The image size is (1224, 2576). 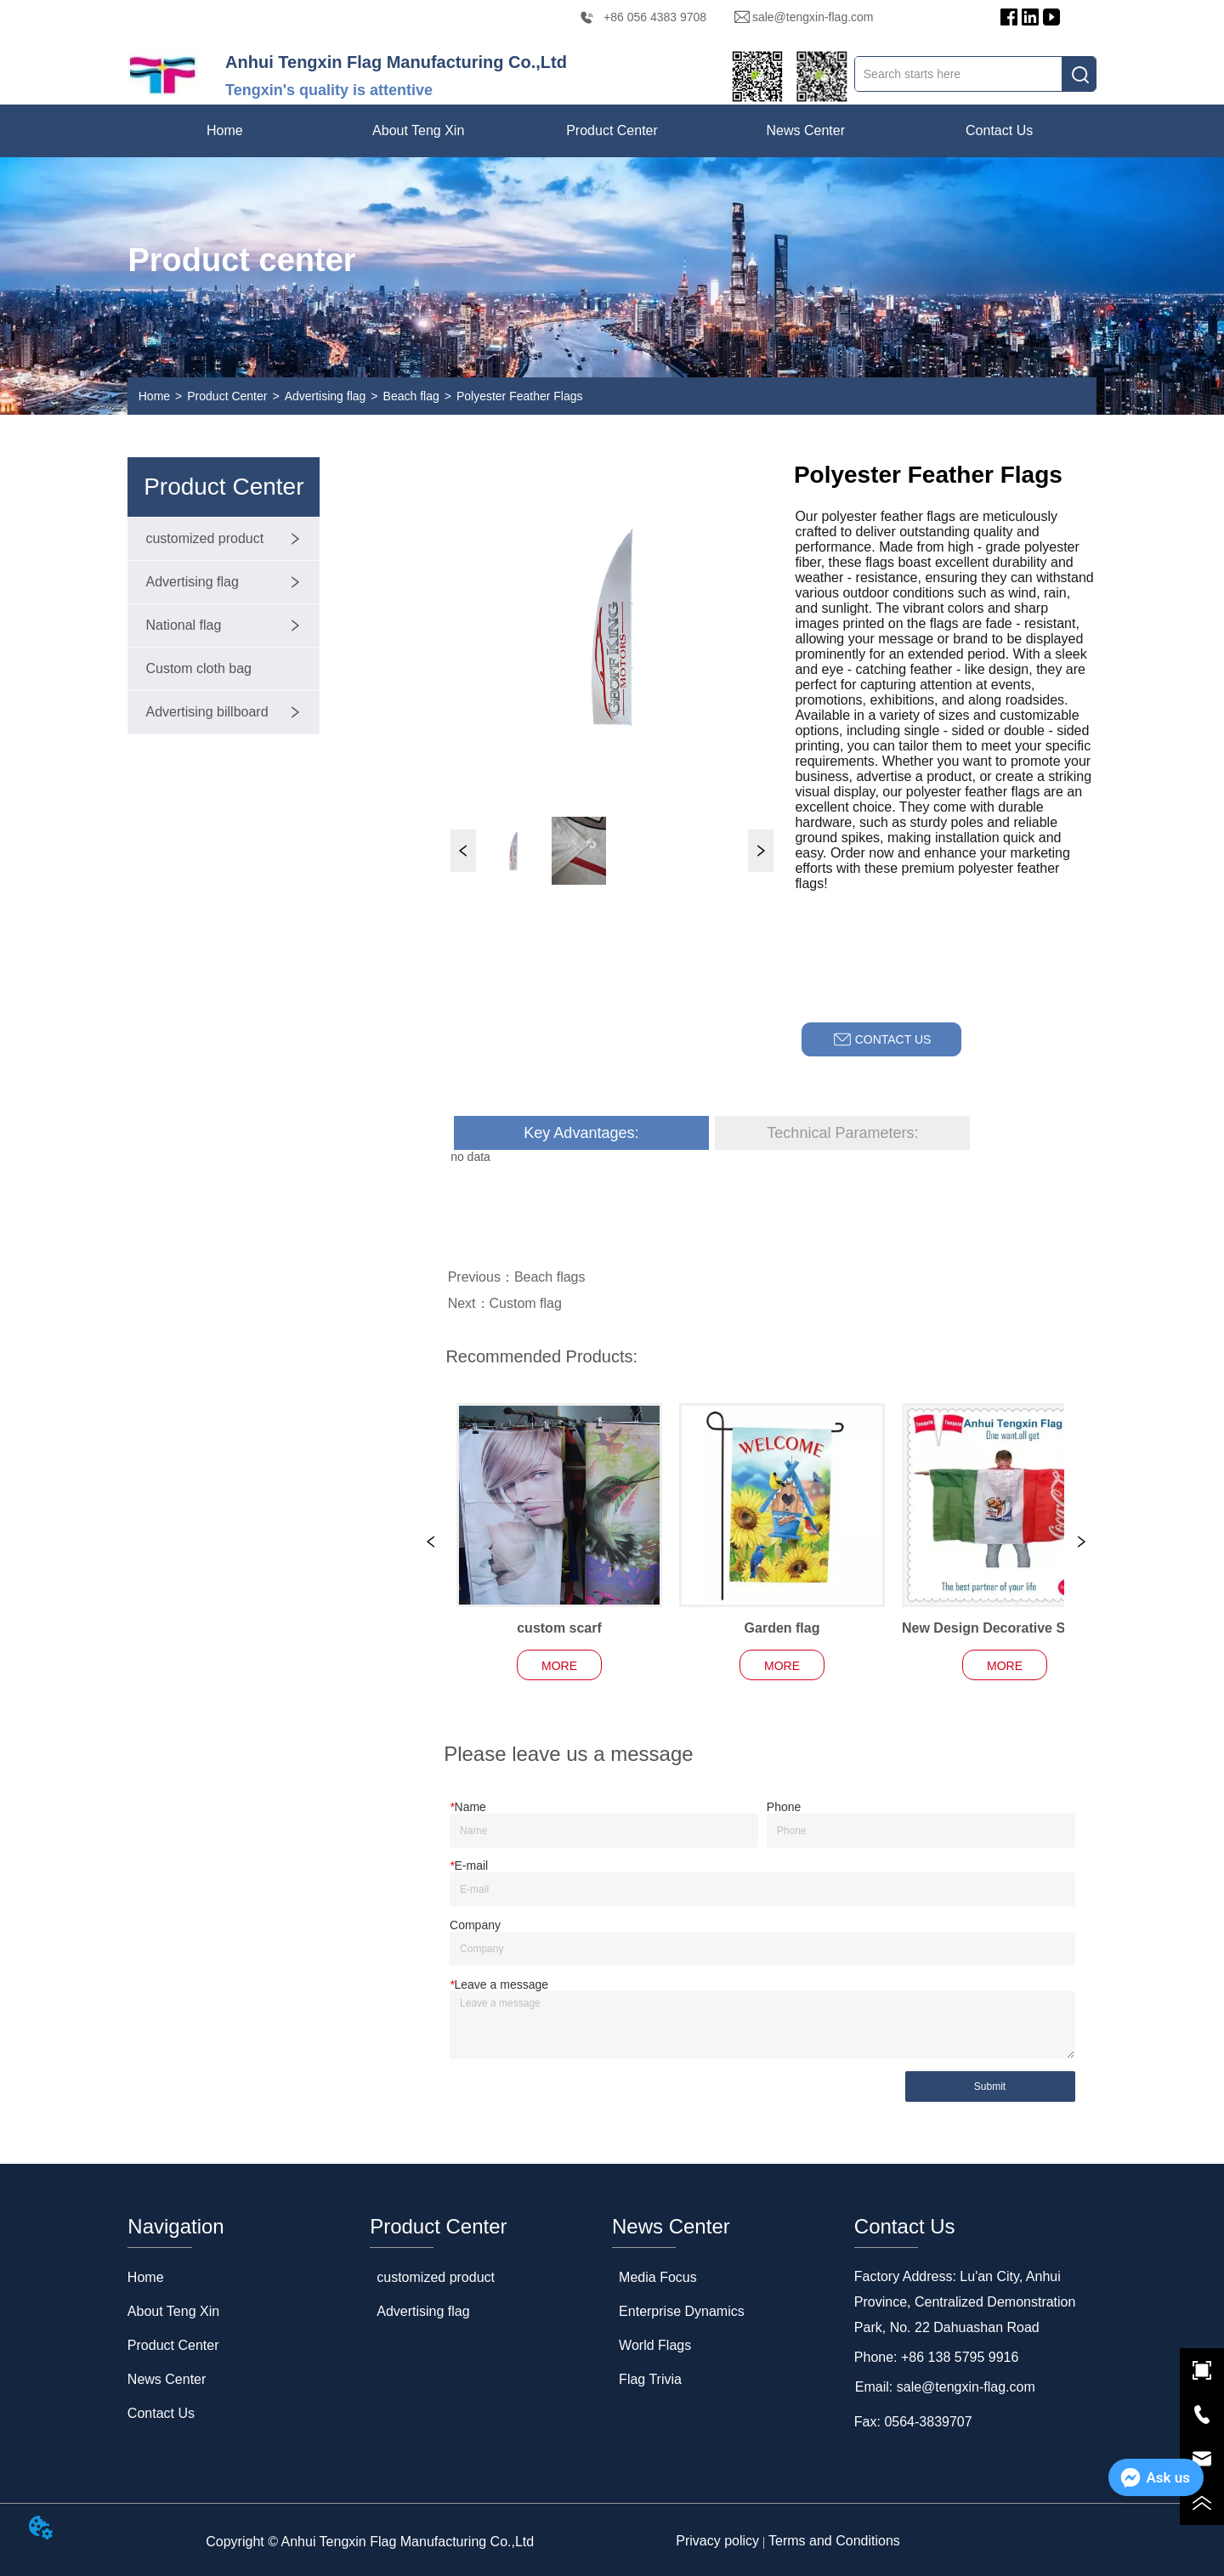 What do you see at coordinates (612, 131) in the screenshot?
I see `[menu]` at bounding box center [612, 131].